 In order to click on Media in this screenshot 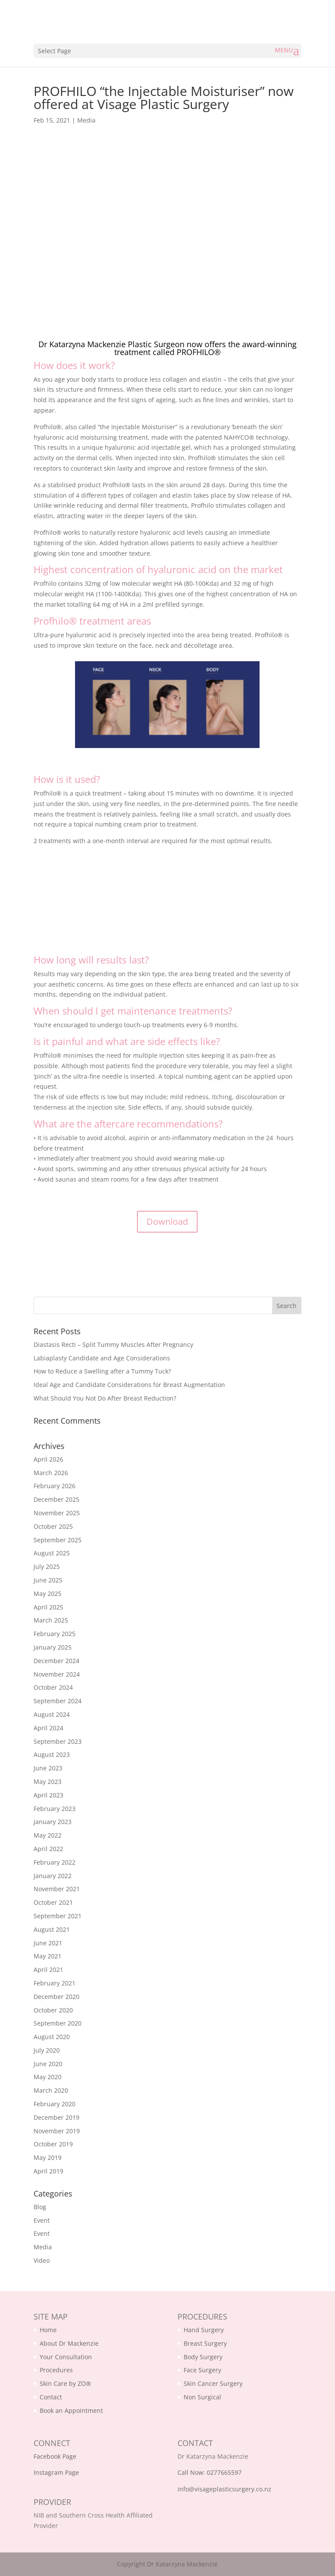, I will do `click(86, 120)`.